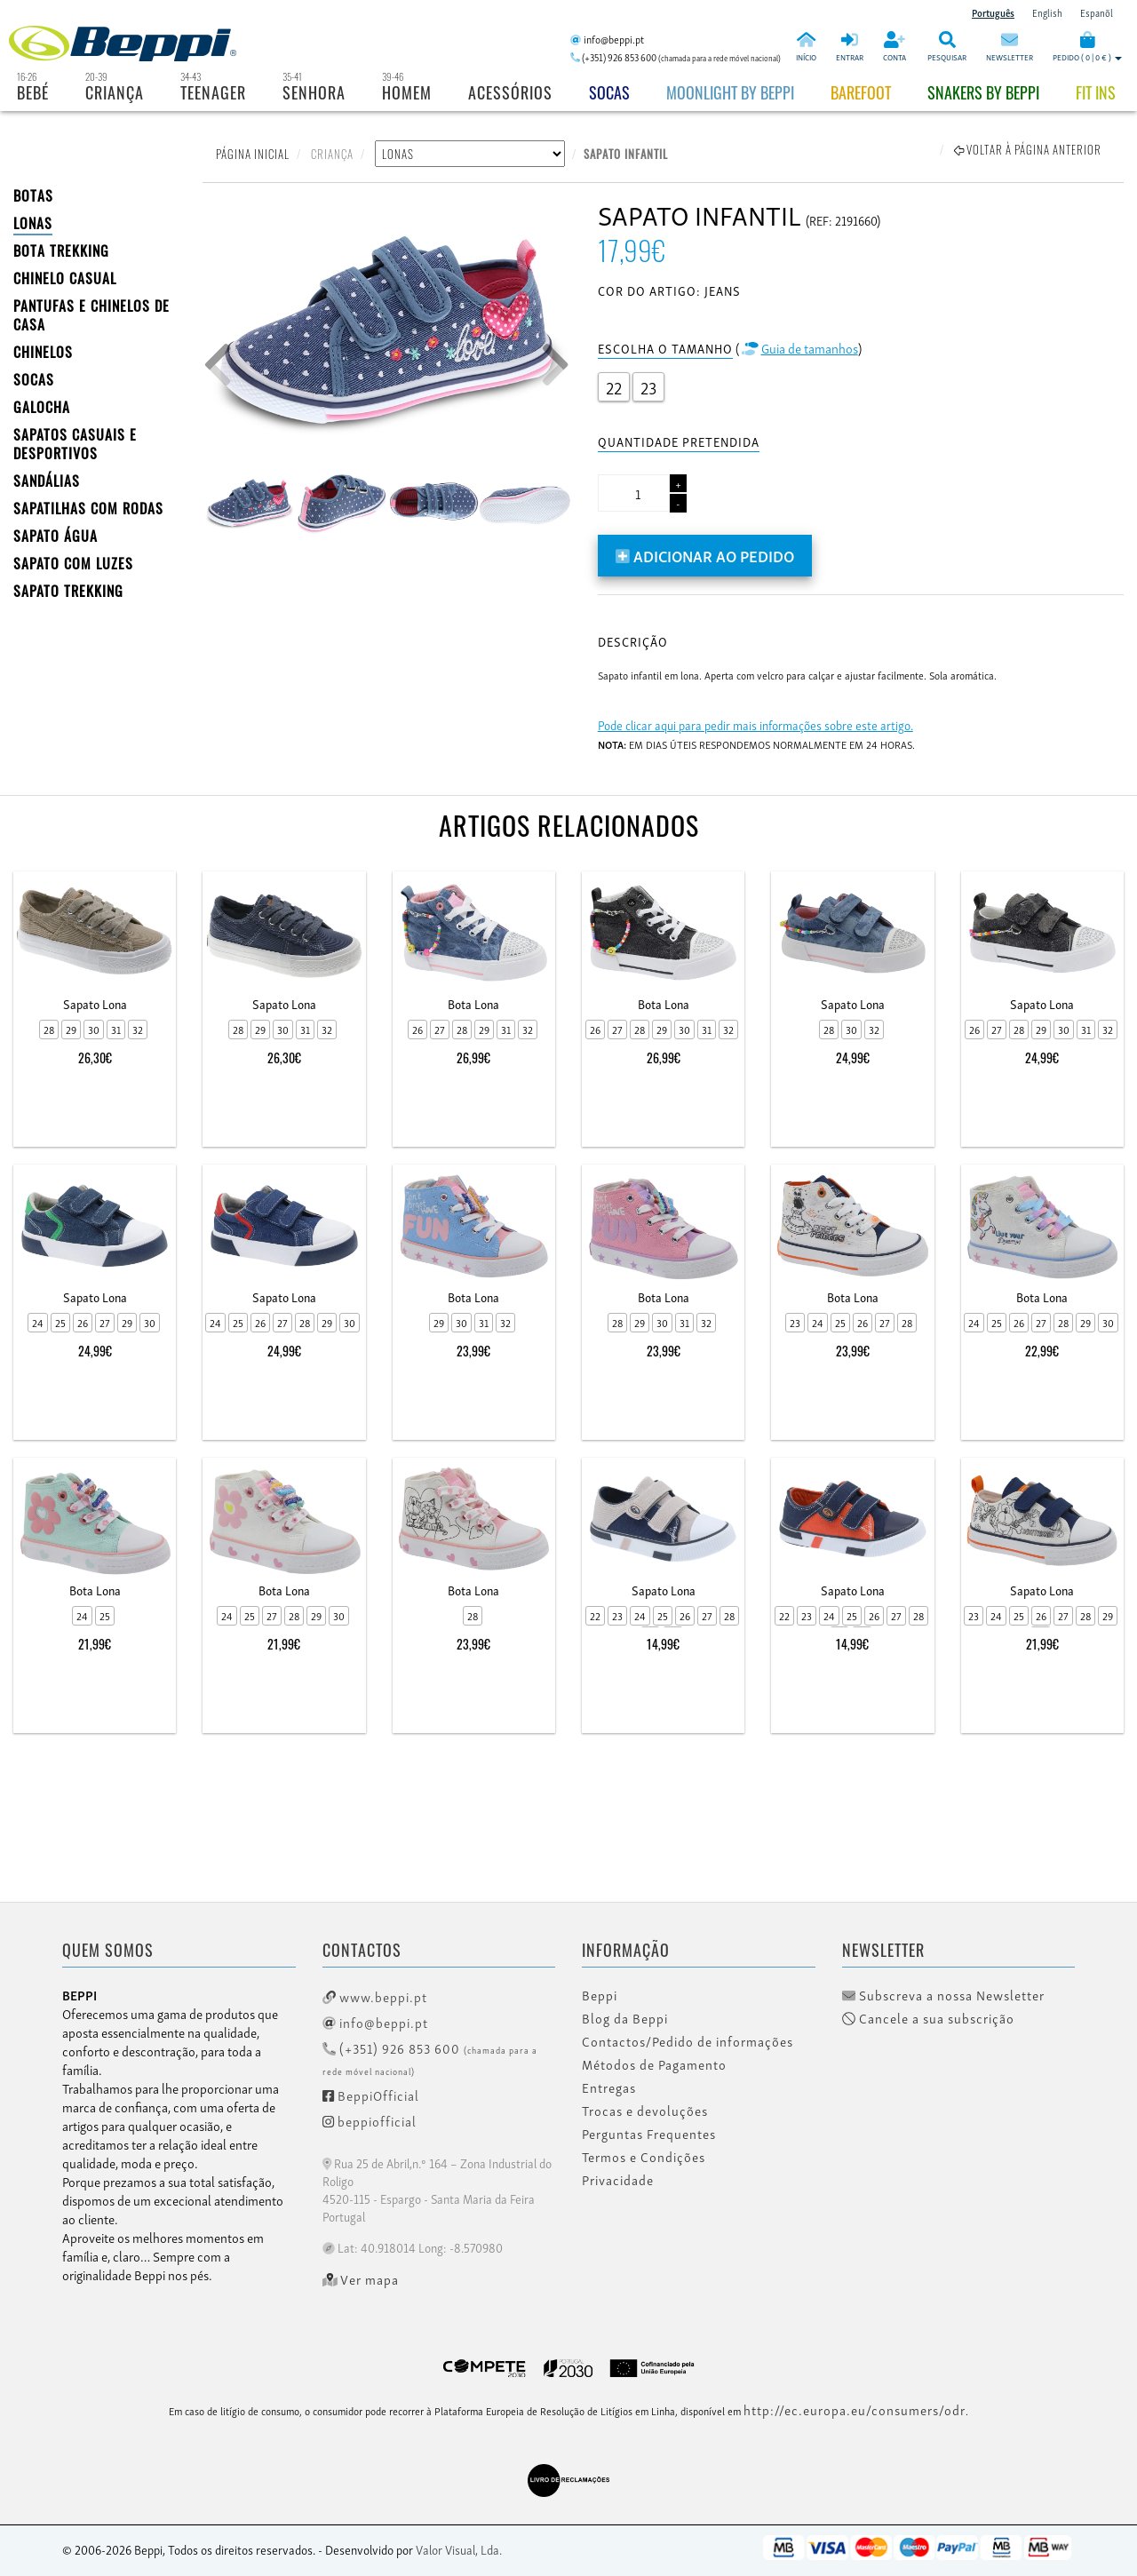 Image resolution: width=1137 pixels, height=2576 pixels. Describe the element at coordinates (91, 315) in the screenshot. I see `PANTUFAS E CHINELOS DE CASA` at that location.